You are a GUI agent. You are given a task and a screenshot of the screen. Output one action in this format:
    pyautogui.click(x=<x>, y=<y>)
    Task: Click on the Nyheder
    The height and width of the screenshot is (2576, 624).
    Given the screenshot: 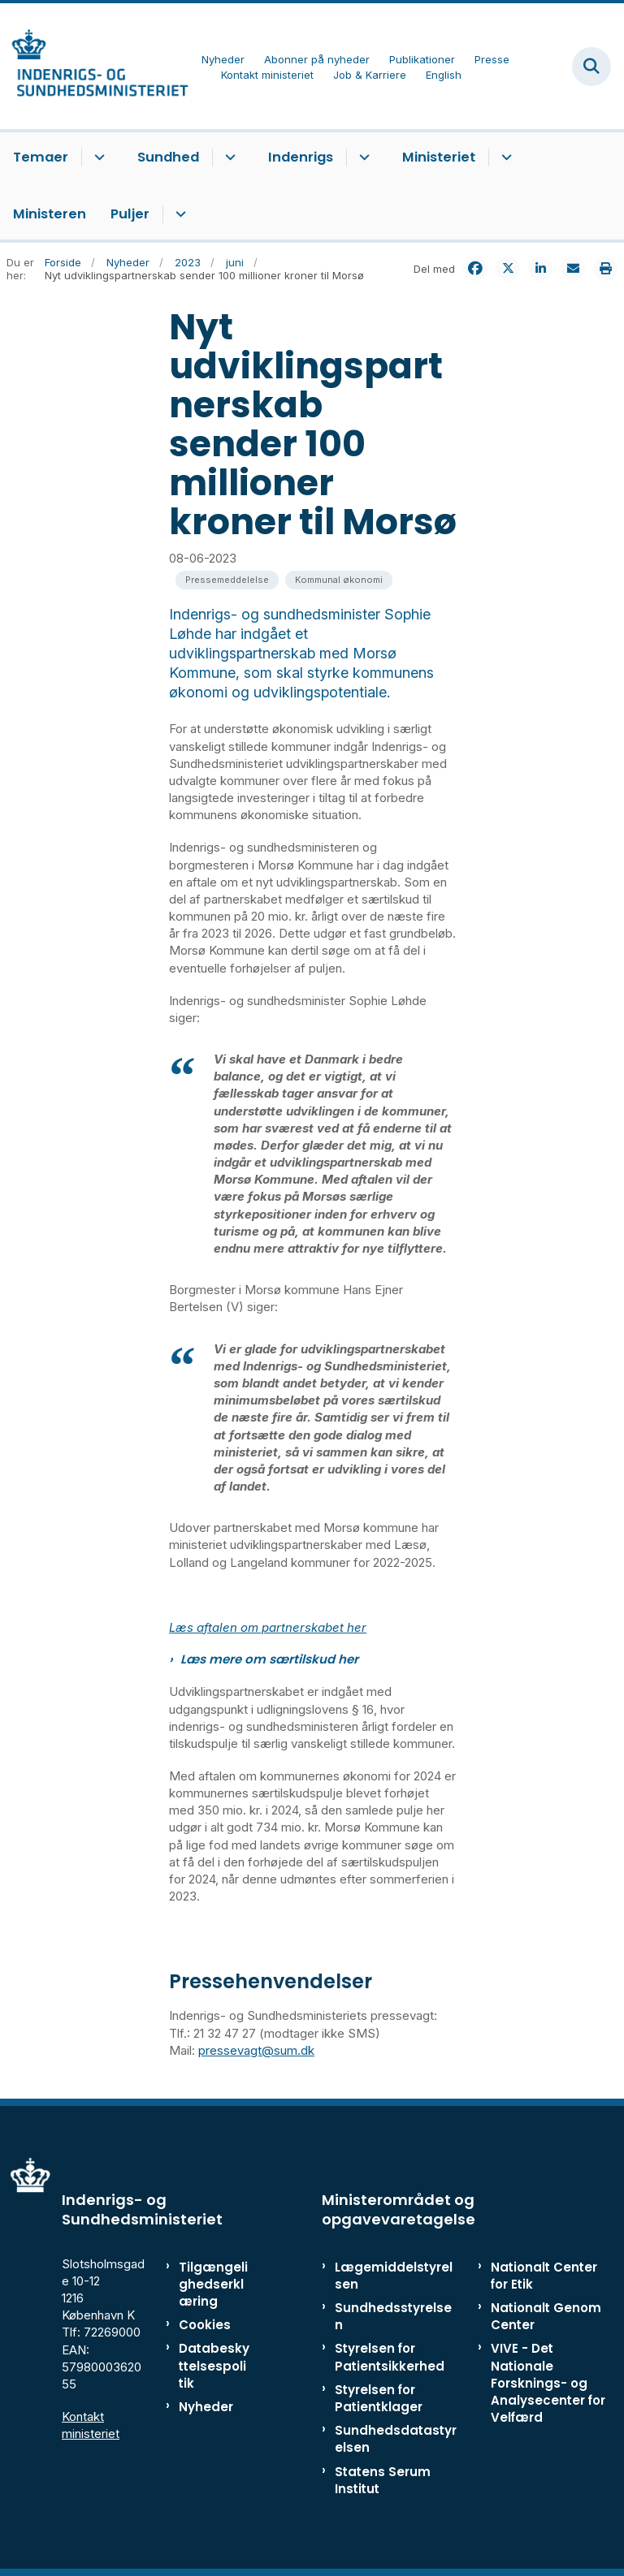 What is the action you would take?
    pyautogui.click(x=206, y=2406)
    